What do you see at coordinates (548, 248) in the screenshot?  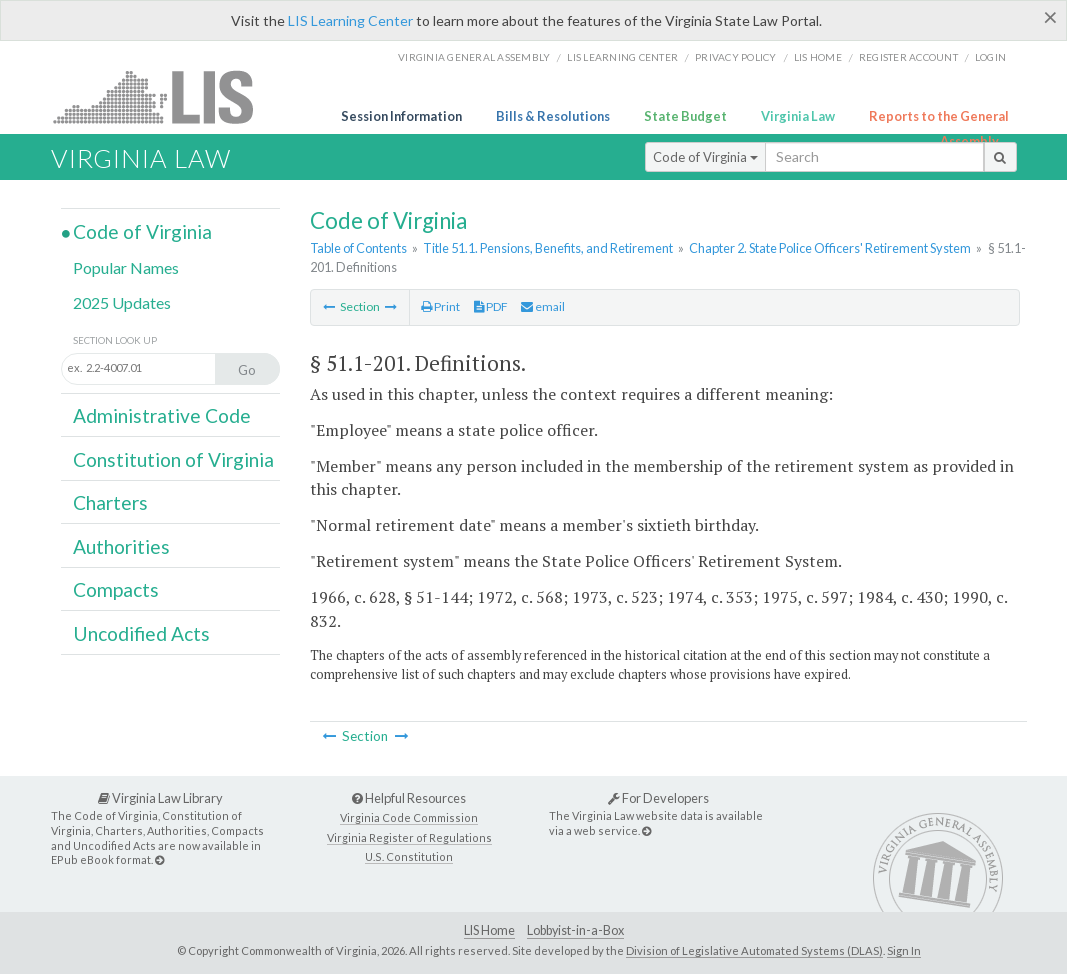 I see `Title 51.1. Pensions, Benefits, and Retirement` at bounding box center [548, 248].